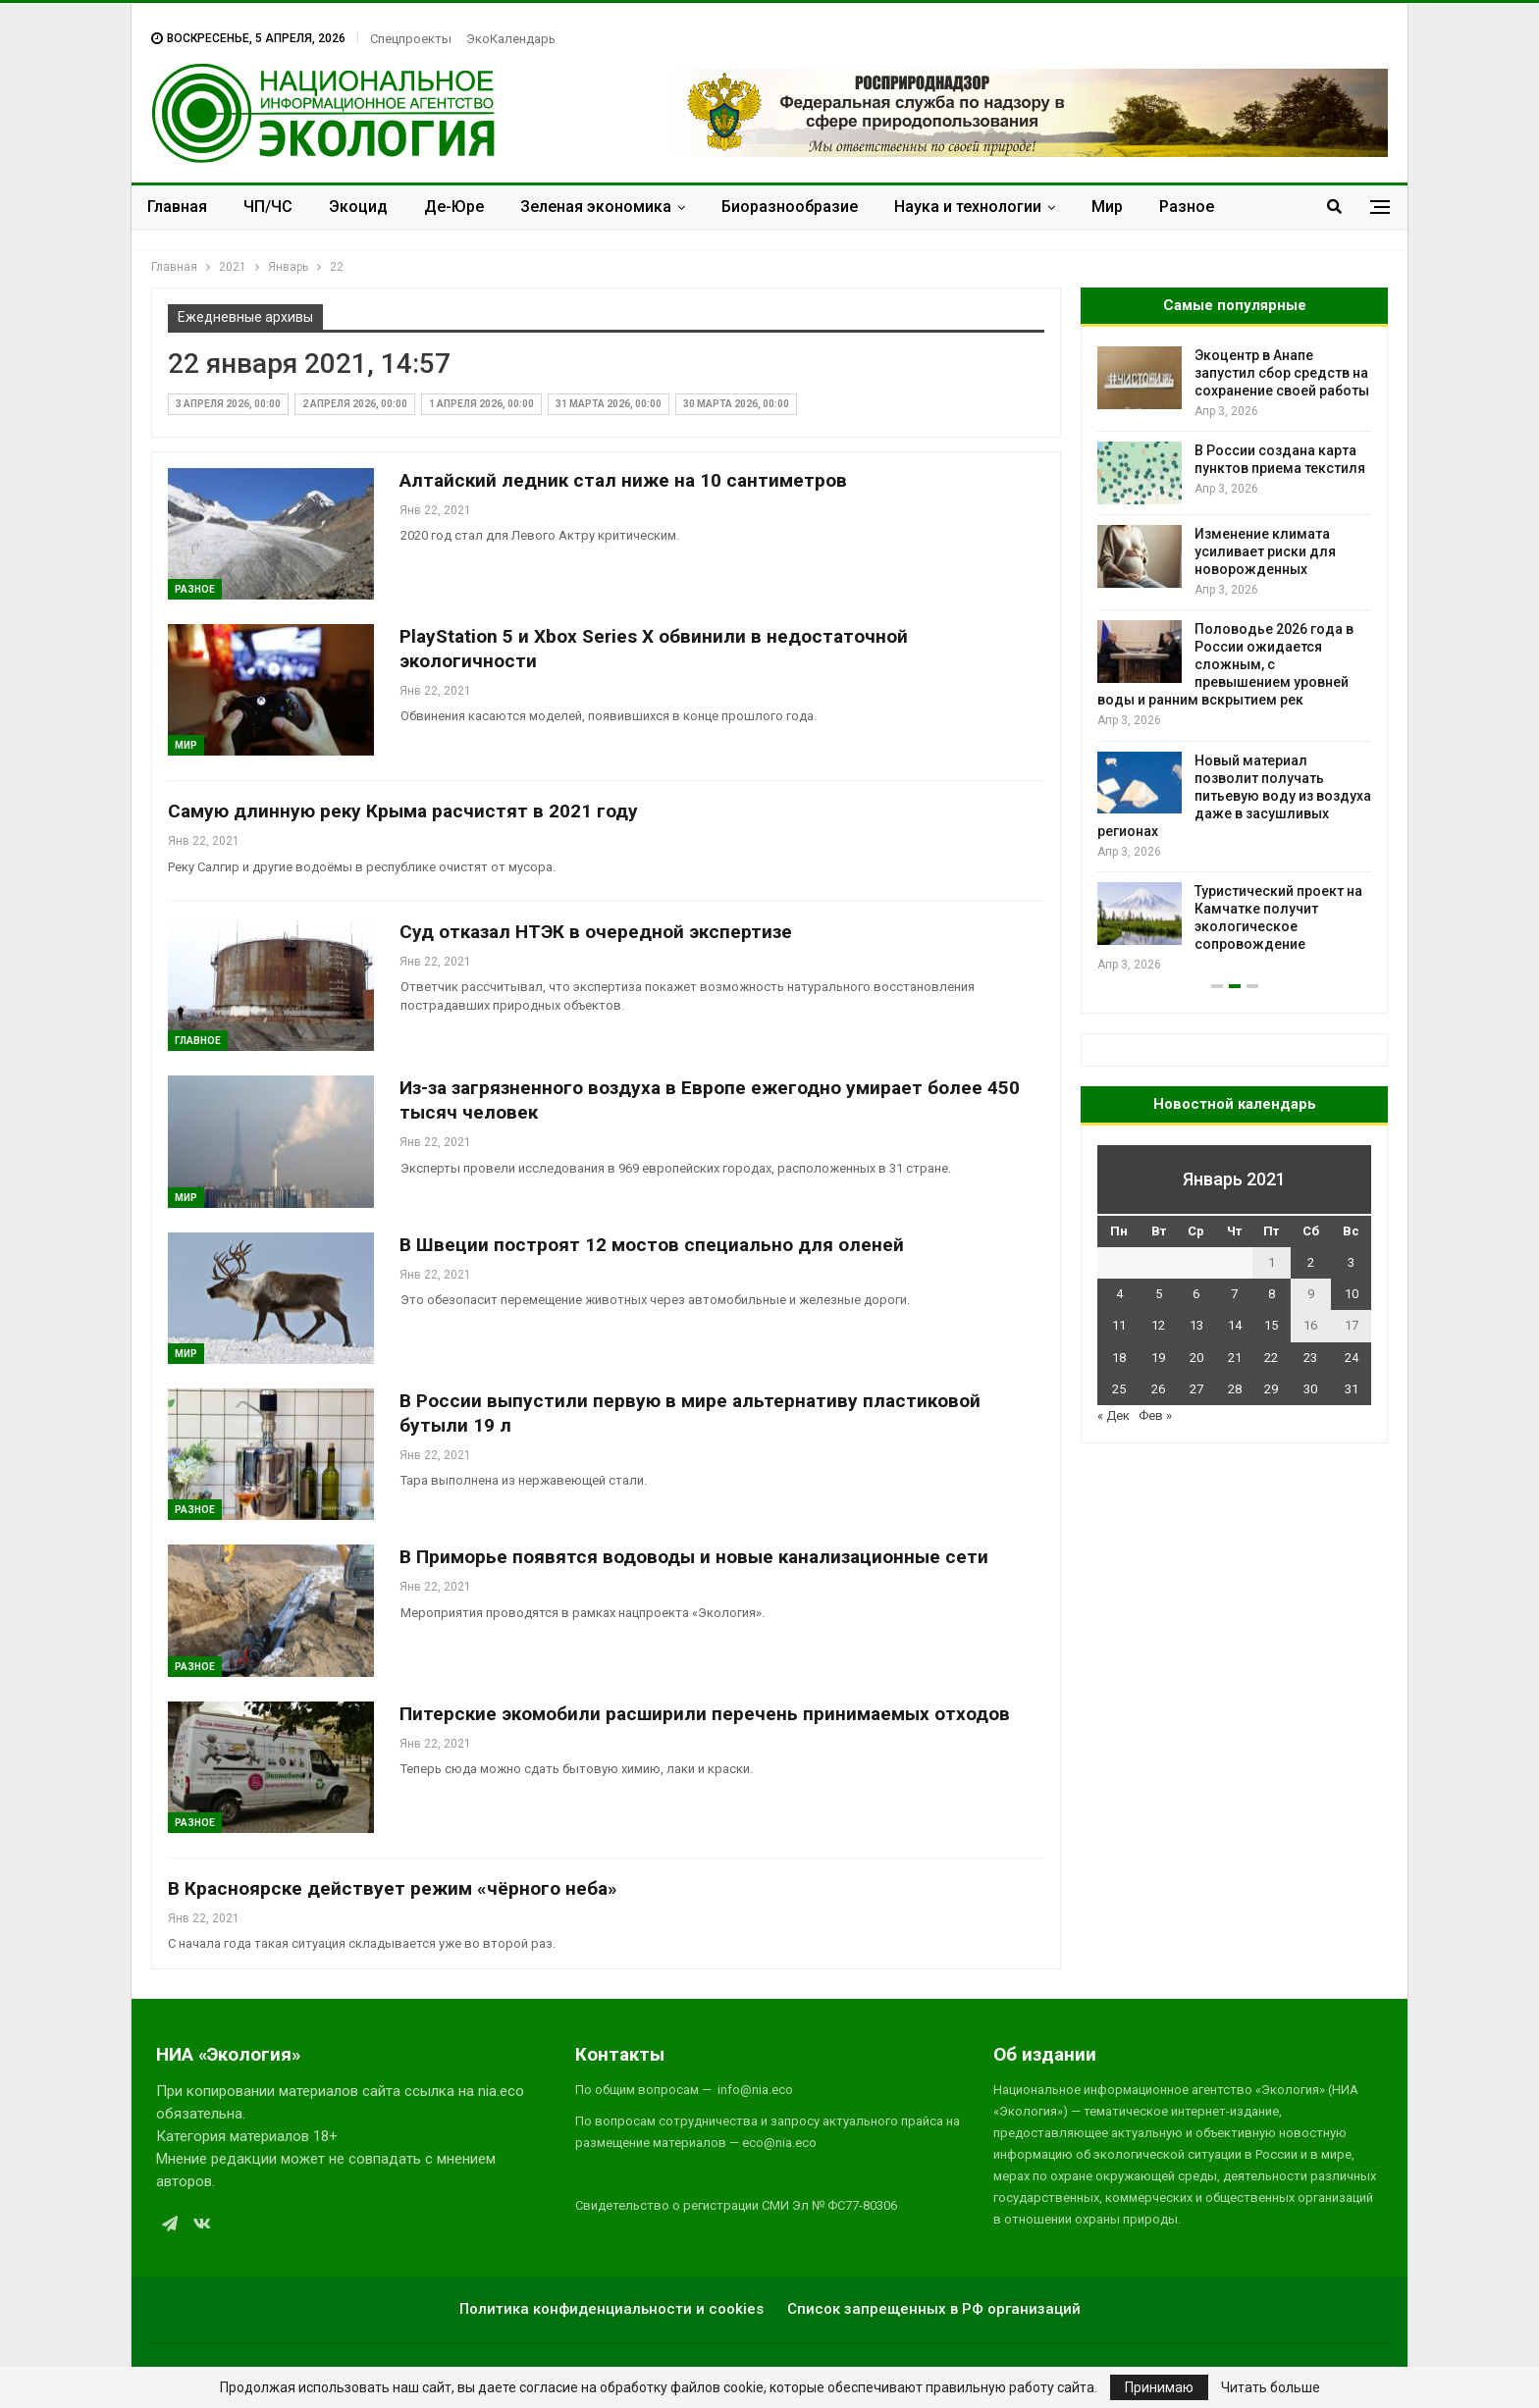  What do you see at coordinates (595, 931) in the screenshot?
I see `Суд отказал НТЭК в очередной экспертизе` at bounding box center [595, 931].